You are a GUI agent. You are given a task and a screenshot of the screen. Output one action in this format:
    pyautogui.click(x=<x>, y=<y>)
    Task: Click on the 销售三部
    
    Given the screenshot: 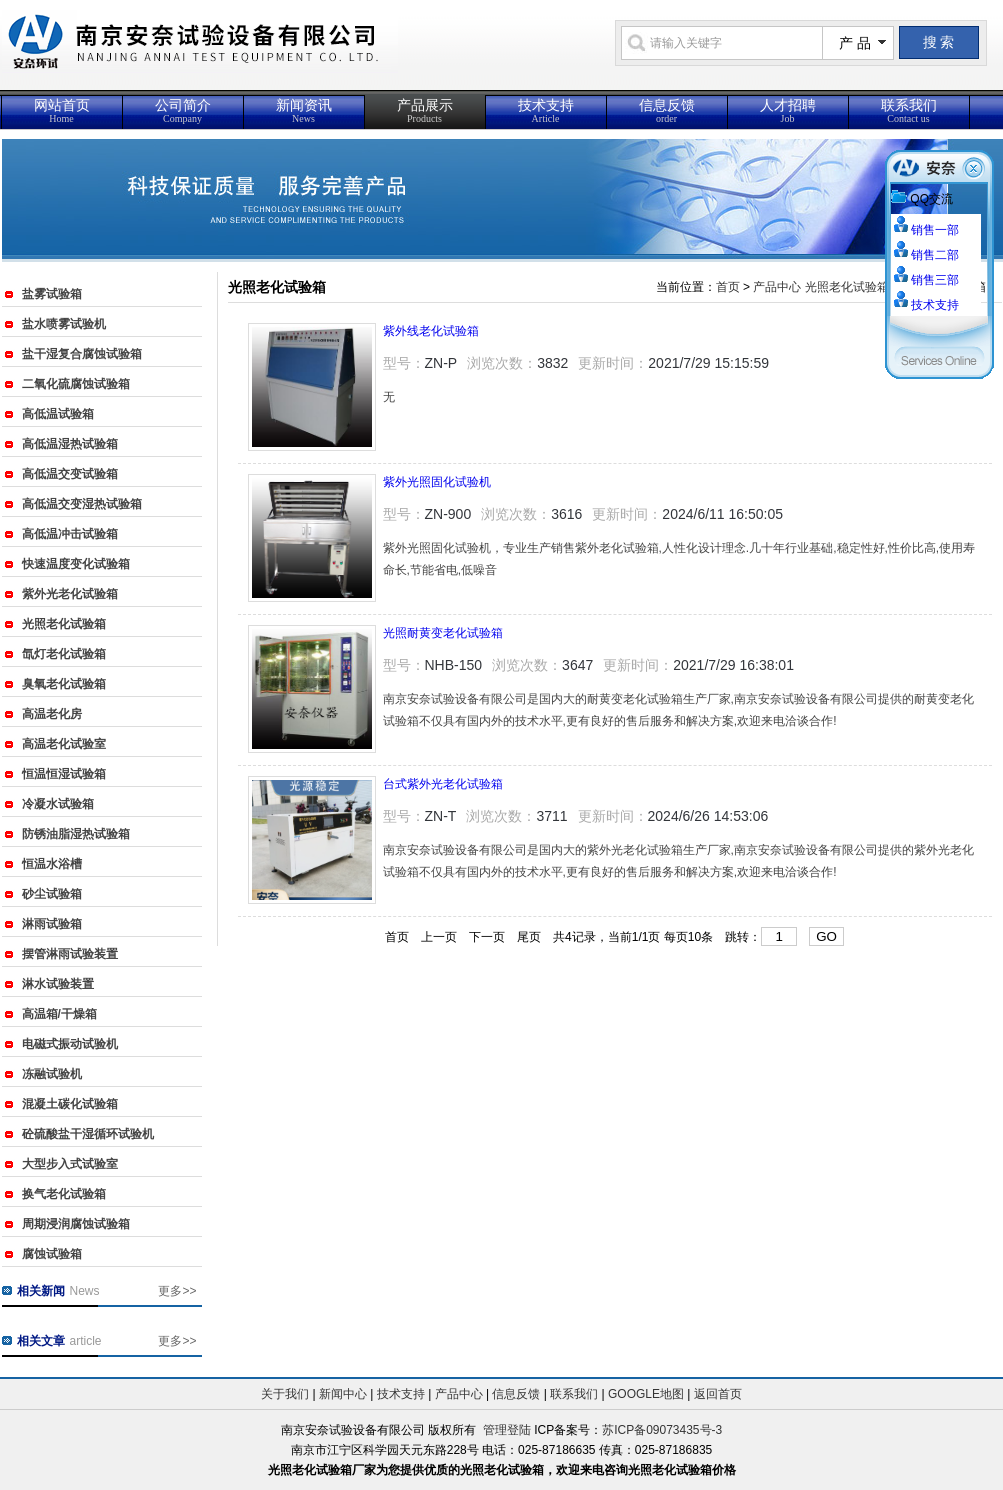 What is the action you would take?
    pyautogui.click(x=935, y=280)
    